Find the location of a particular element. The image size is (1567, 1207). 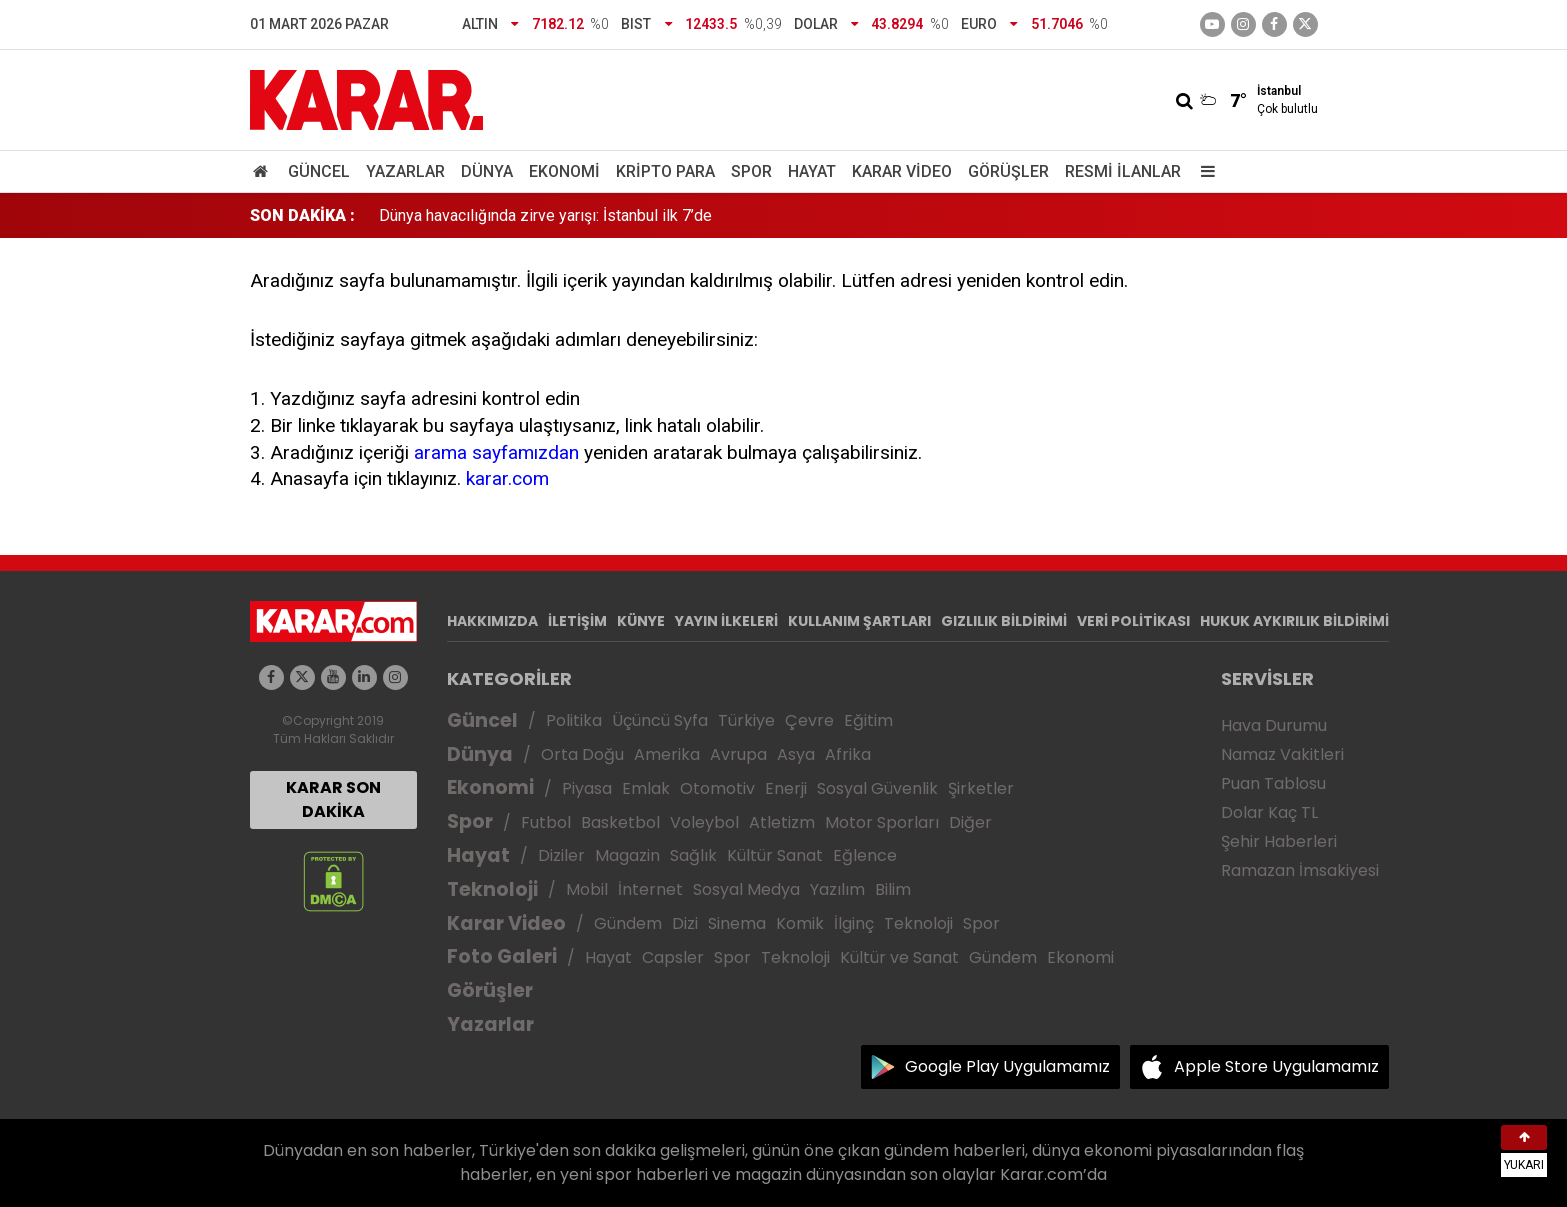

Kripto Para is located at coordinates (665, 171).